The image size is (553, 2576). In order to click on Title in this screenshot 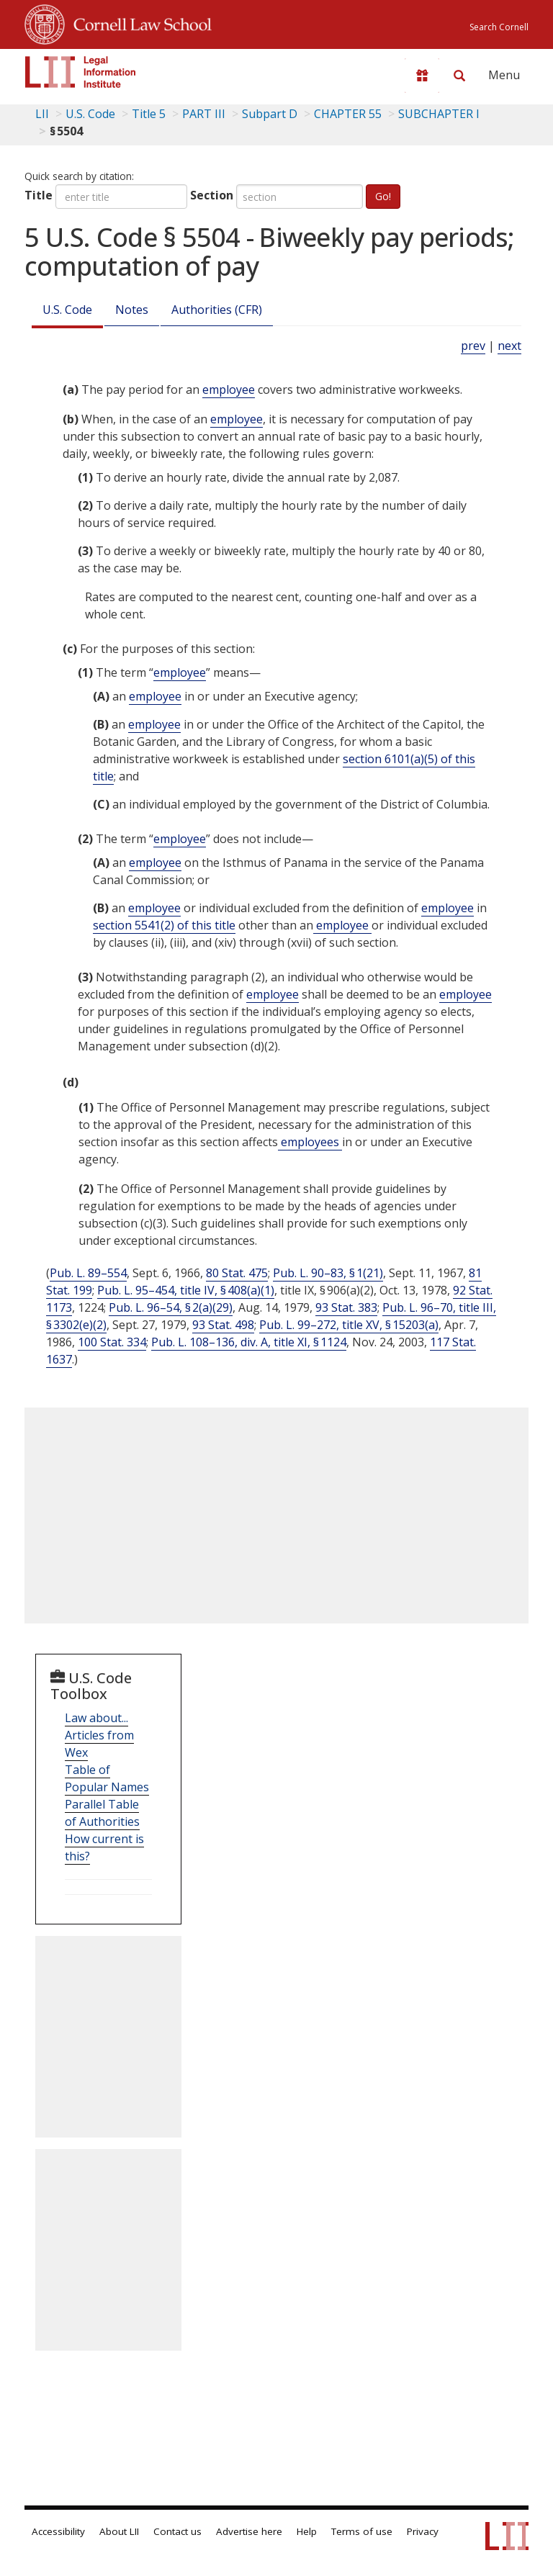, I will do `click(38, 195)`.